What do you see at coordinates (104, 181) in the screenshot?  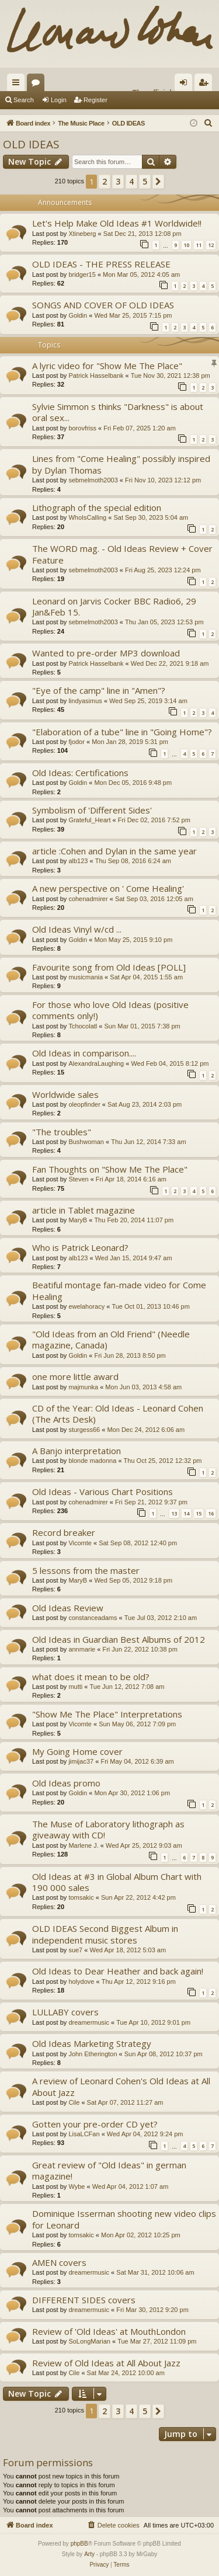 I see `2 [button]` at bounding box center [104, 181].